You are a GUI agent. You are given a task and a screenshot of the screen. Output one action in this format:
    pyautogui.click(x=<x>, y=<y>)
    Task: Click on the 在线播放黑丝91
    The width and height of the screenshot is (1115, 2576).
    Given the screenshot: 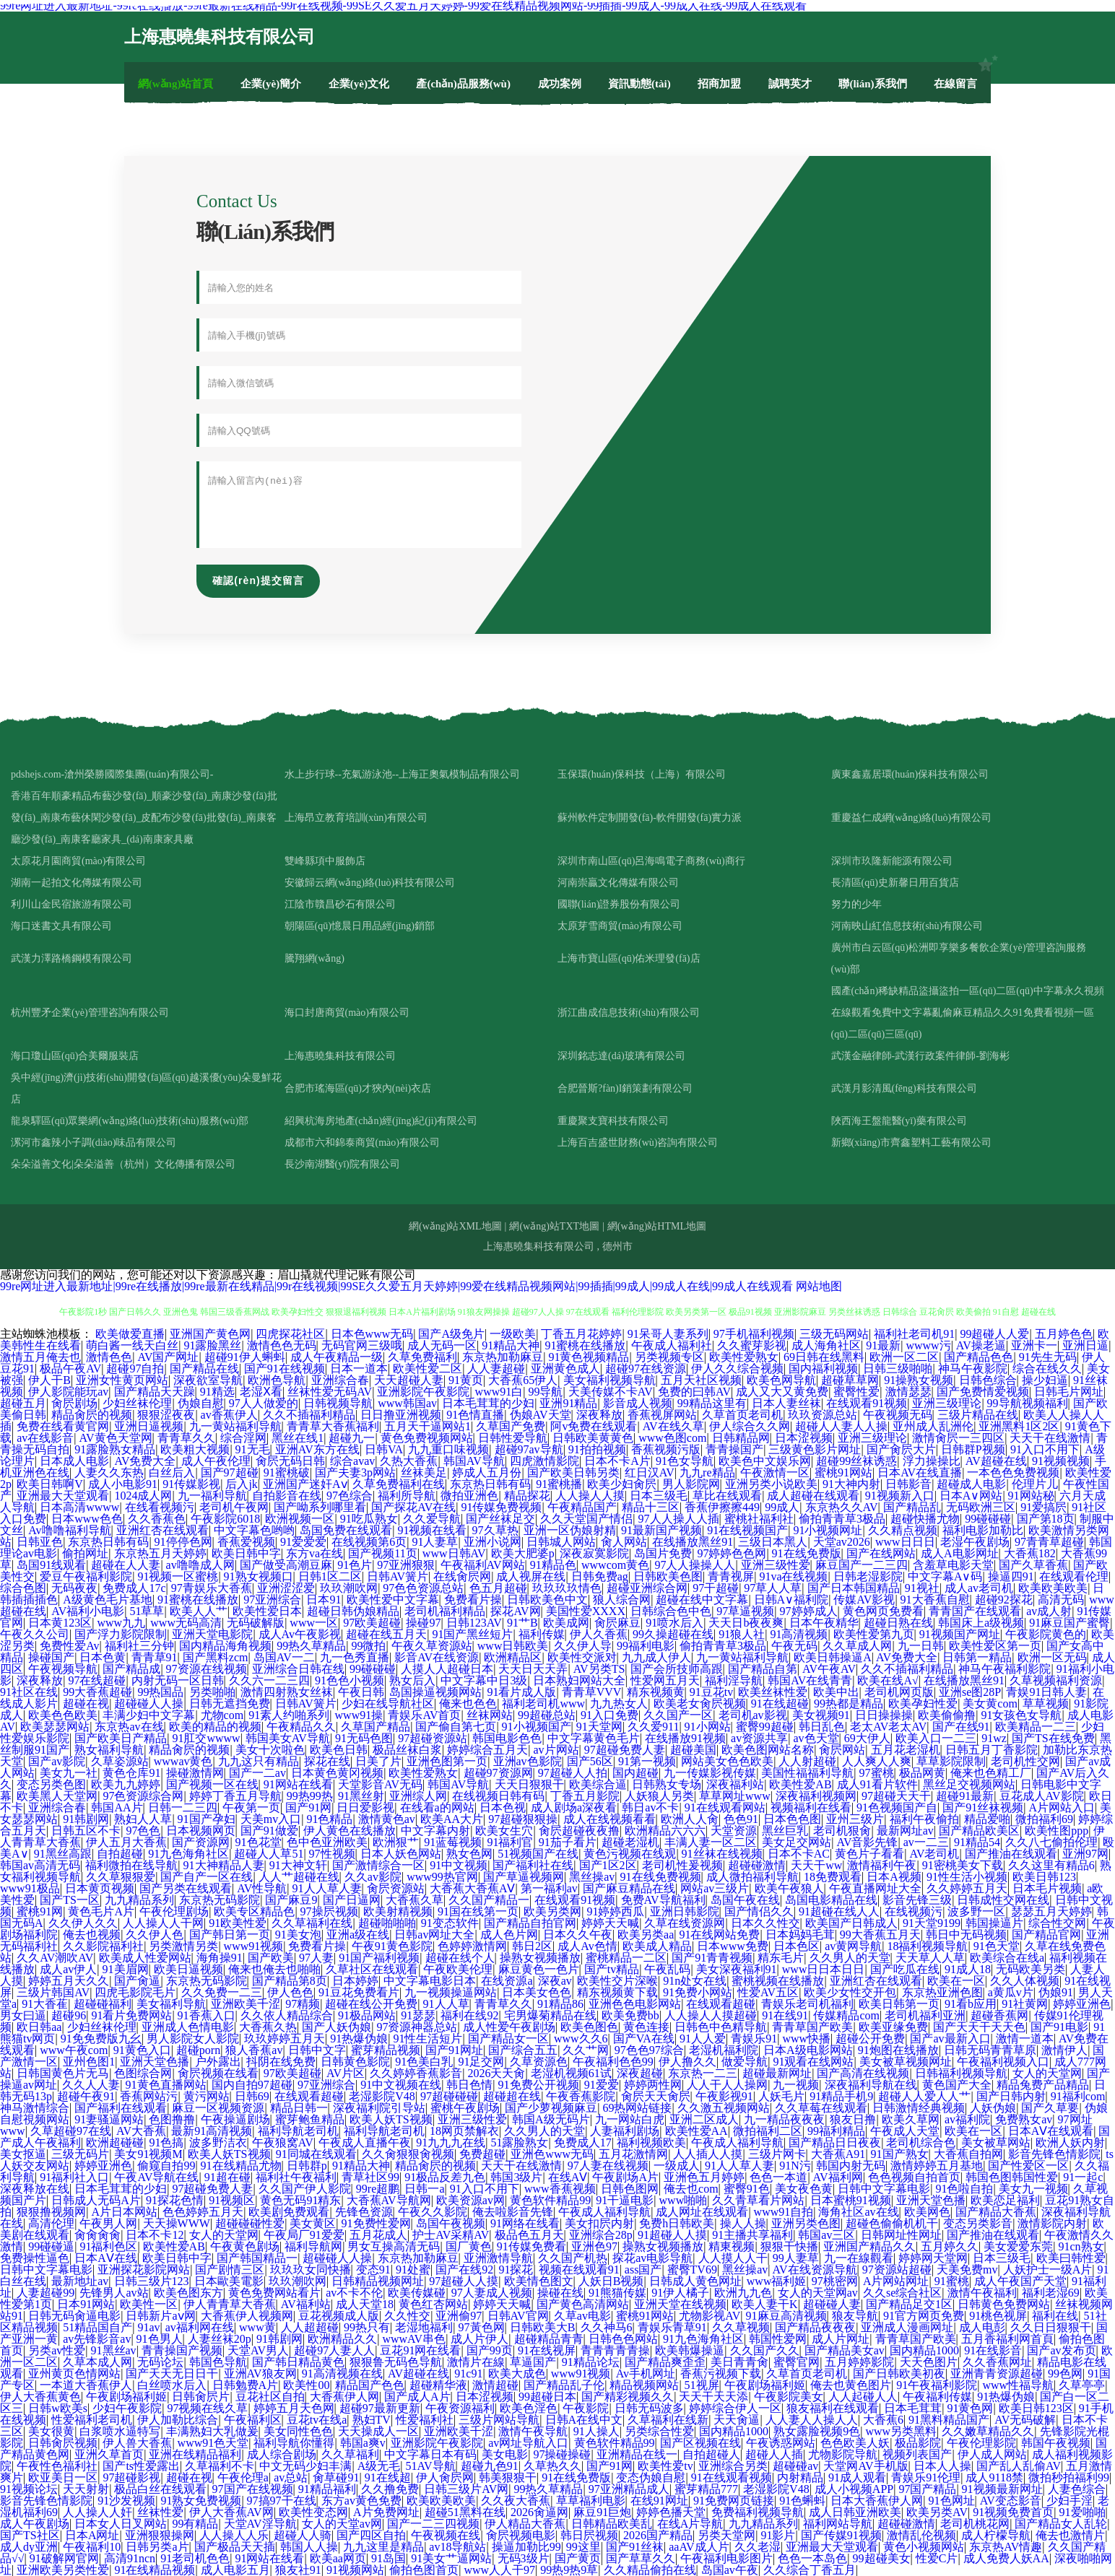 What is the action you would take?
    pyautogui.click(x=692, y=1542)
    